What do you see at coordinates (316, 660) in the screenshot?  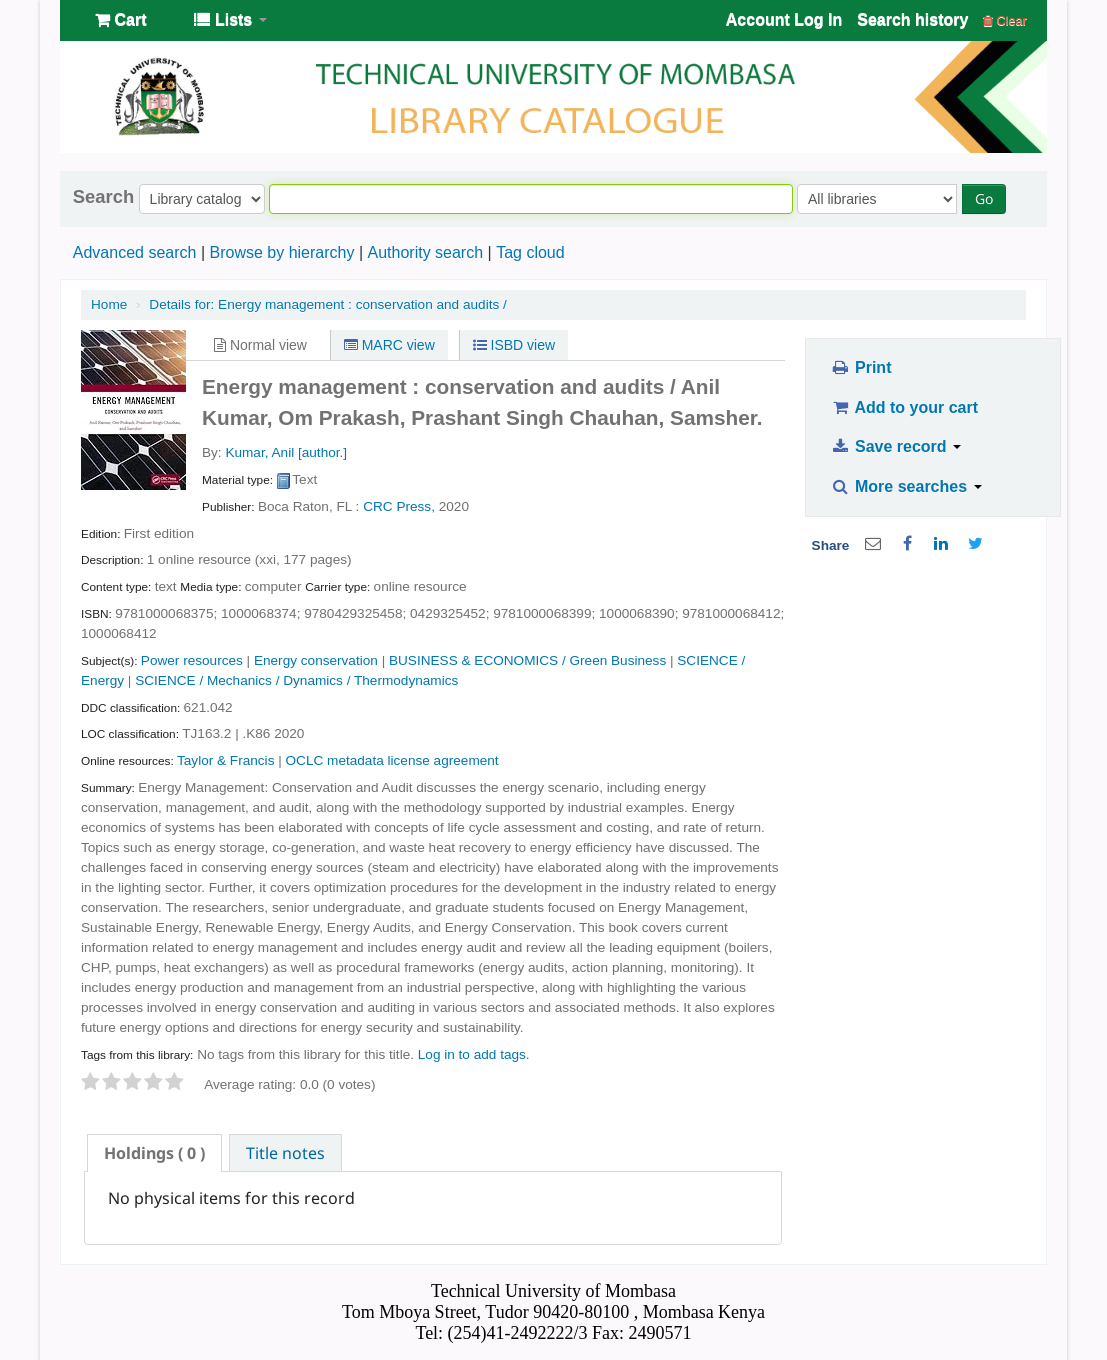 I see `Energy conservation` at bounding box center [316, 660].